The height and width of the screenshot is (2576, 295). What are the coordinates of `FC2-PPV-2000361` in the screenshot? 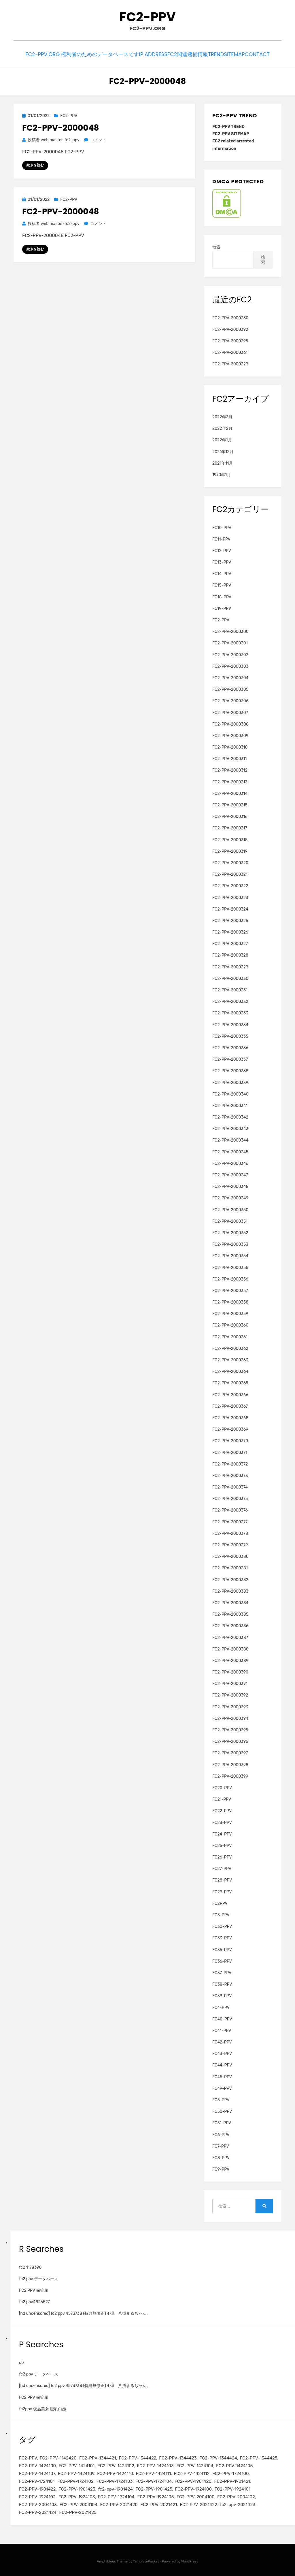 It's located at (229, 351).